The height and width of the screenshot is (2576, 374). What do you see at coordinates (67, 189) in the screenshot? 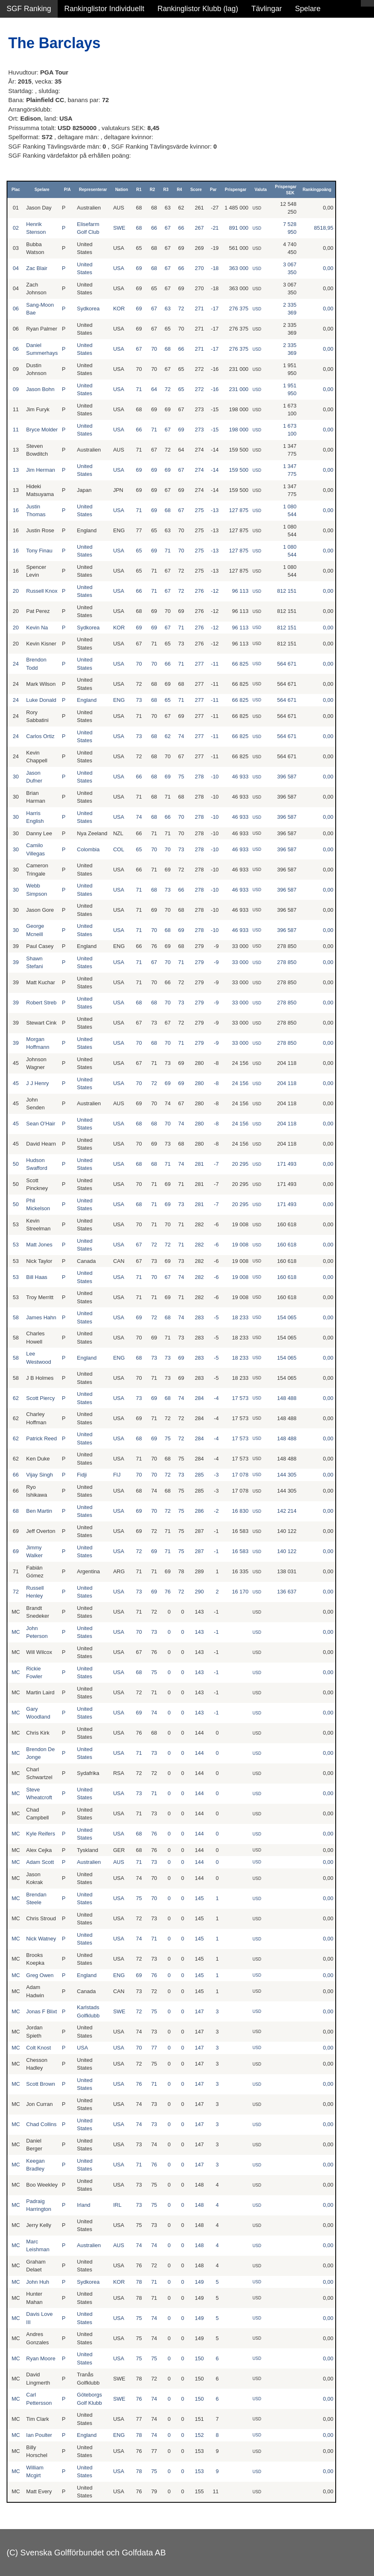
I see `P/A` at bounding box center [67, 189].